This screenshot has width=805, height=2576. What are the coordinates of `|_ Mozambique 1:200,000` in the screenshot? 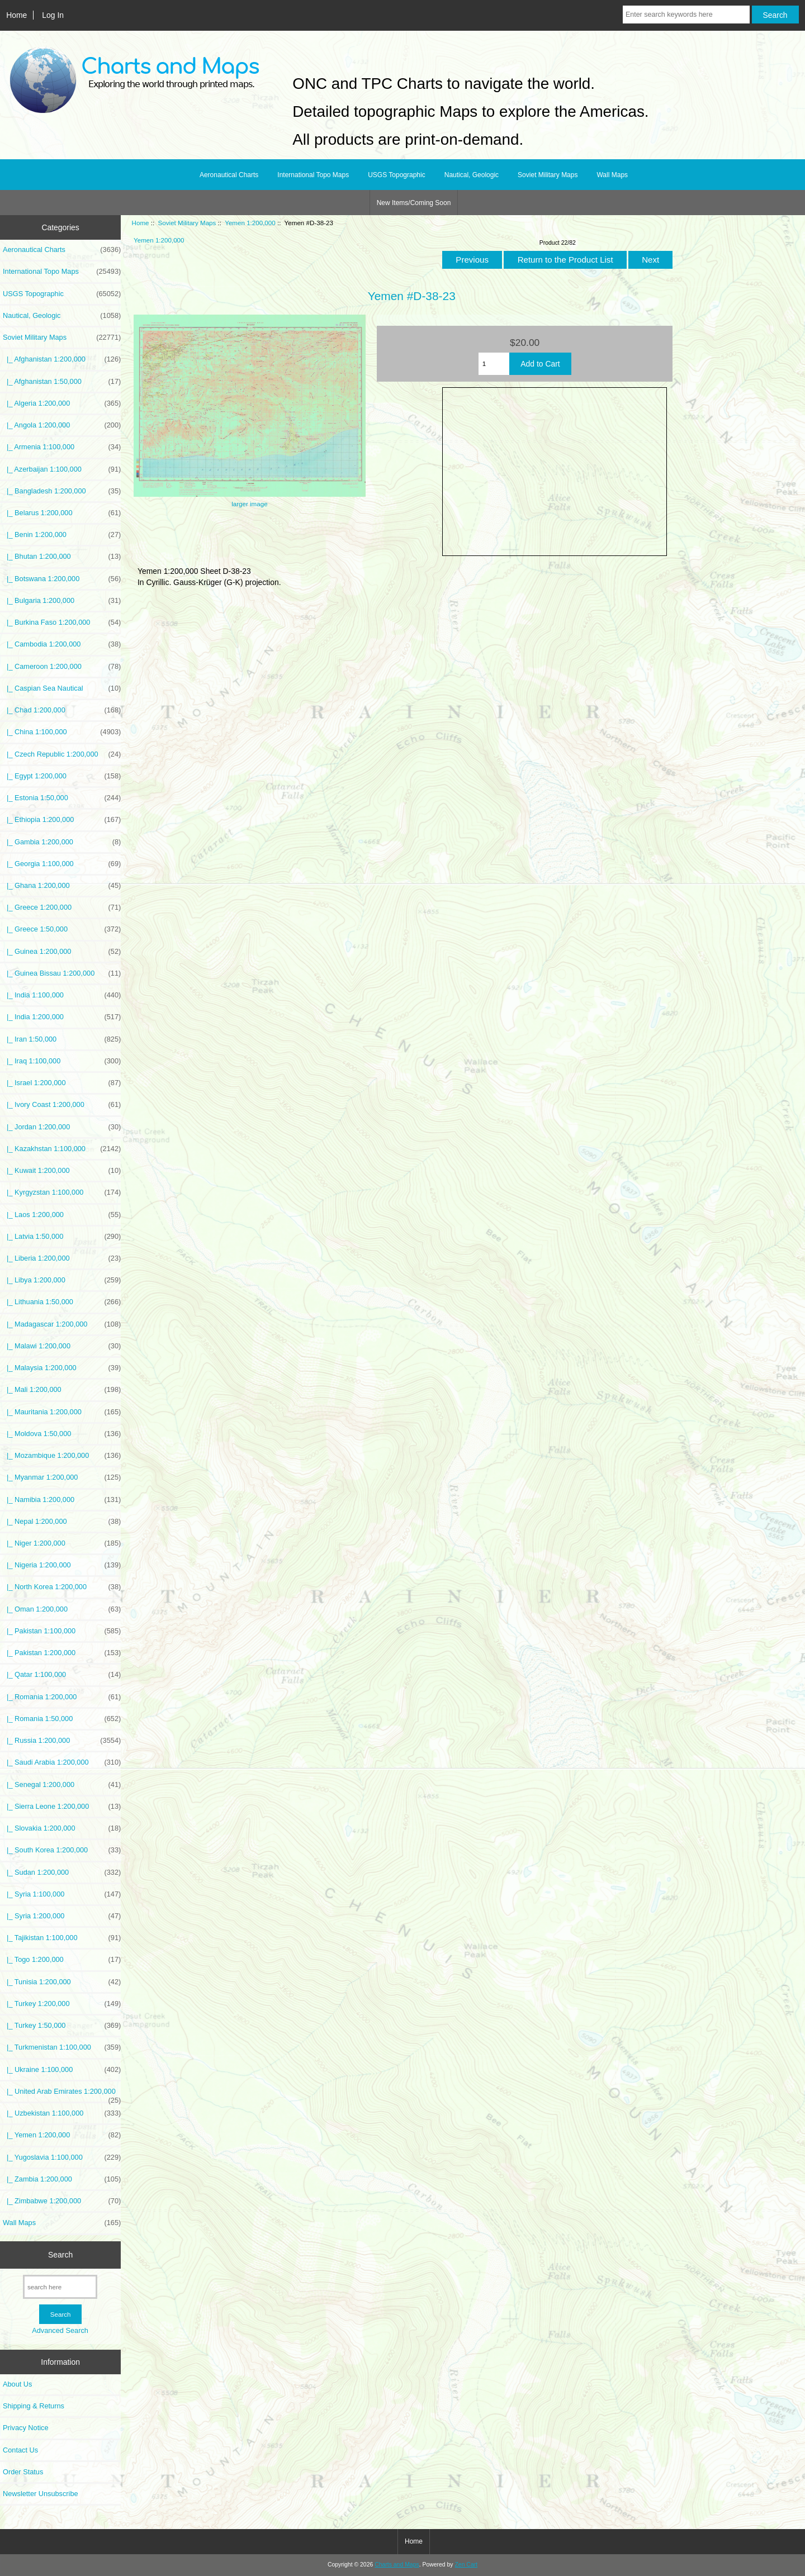 It's located at (62, 1455).